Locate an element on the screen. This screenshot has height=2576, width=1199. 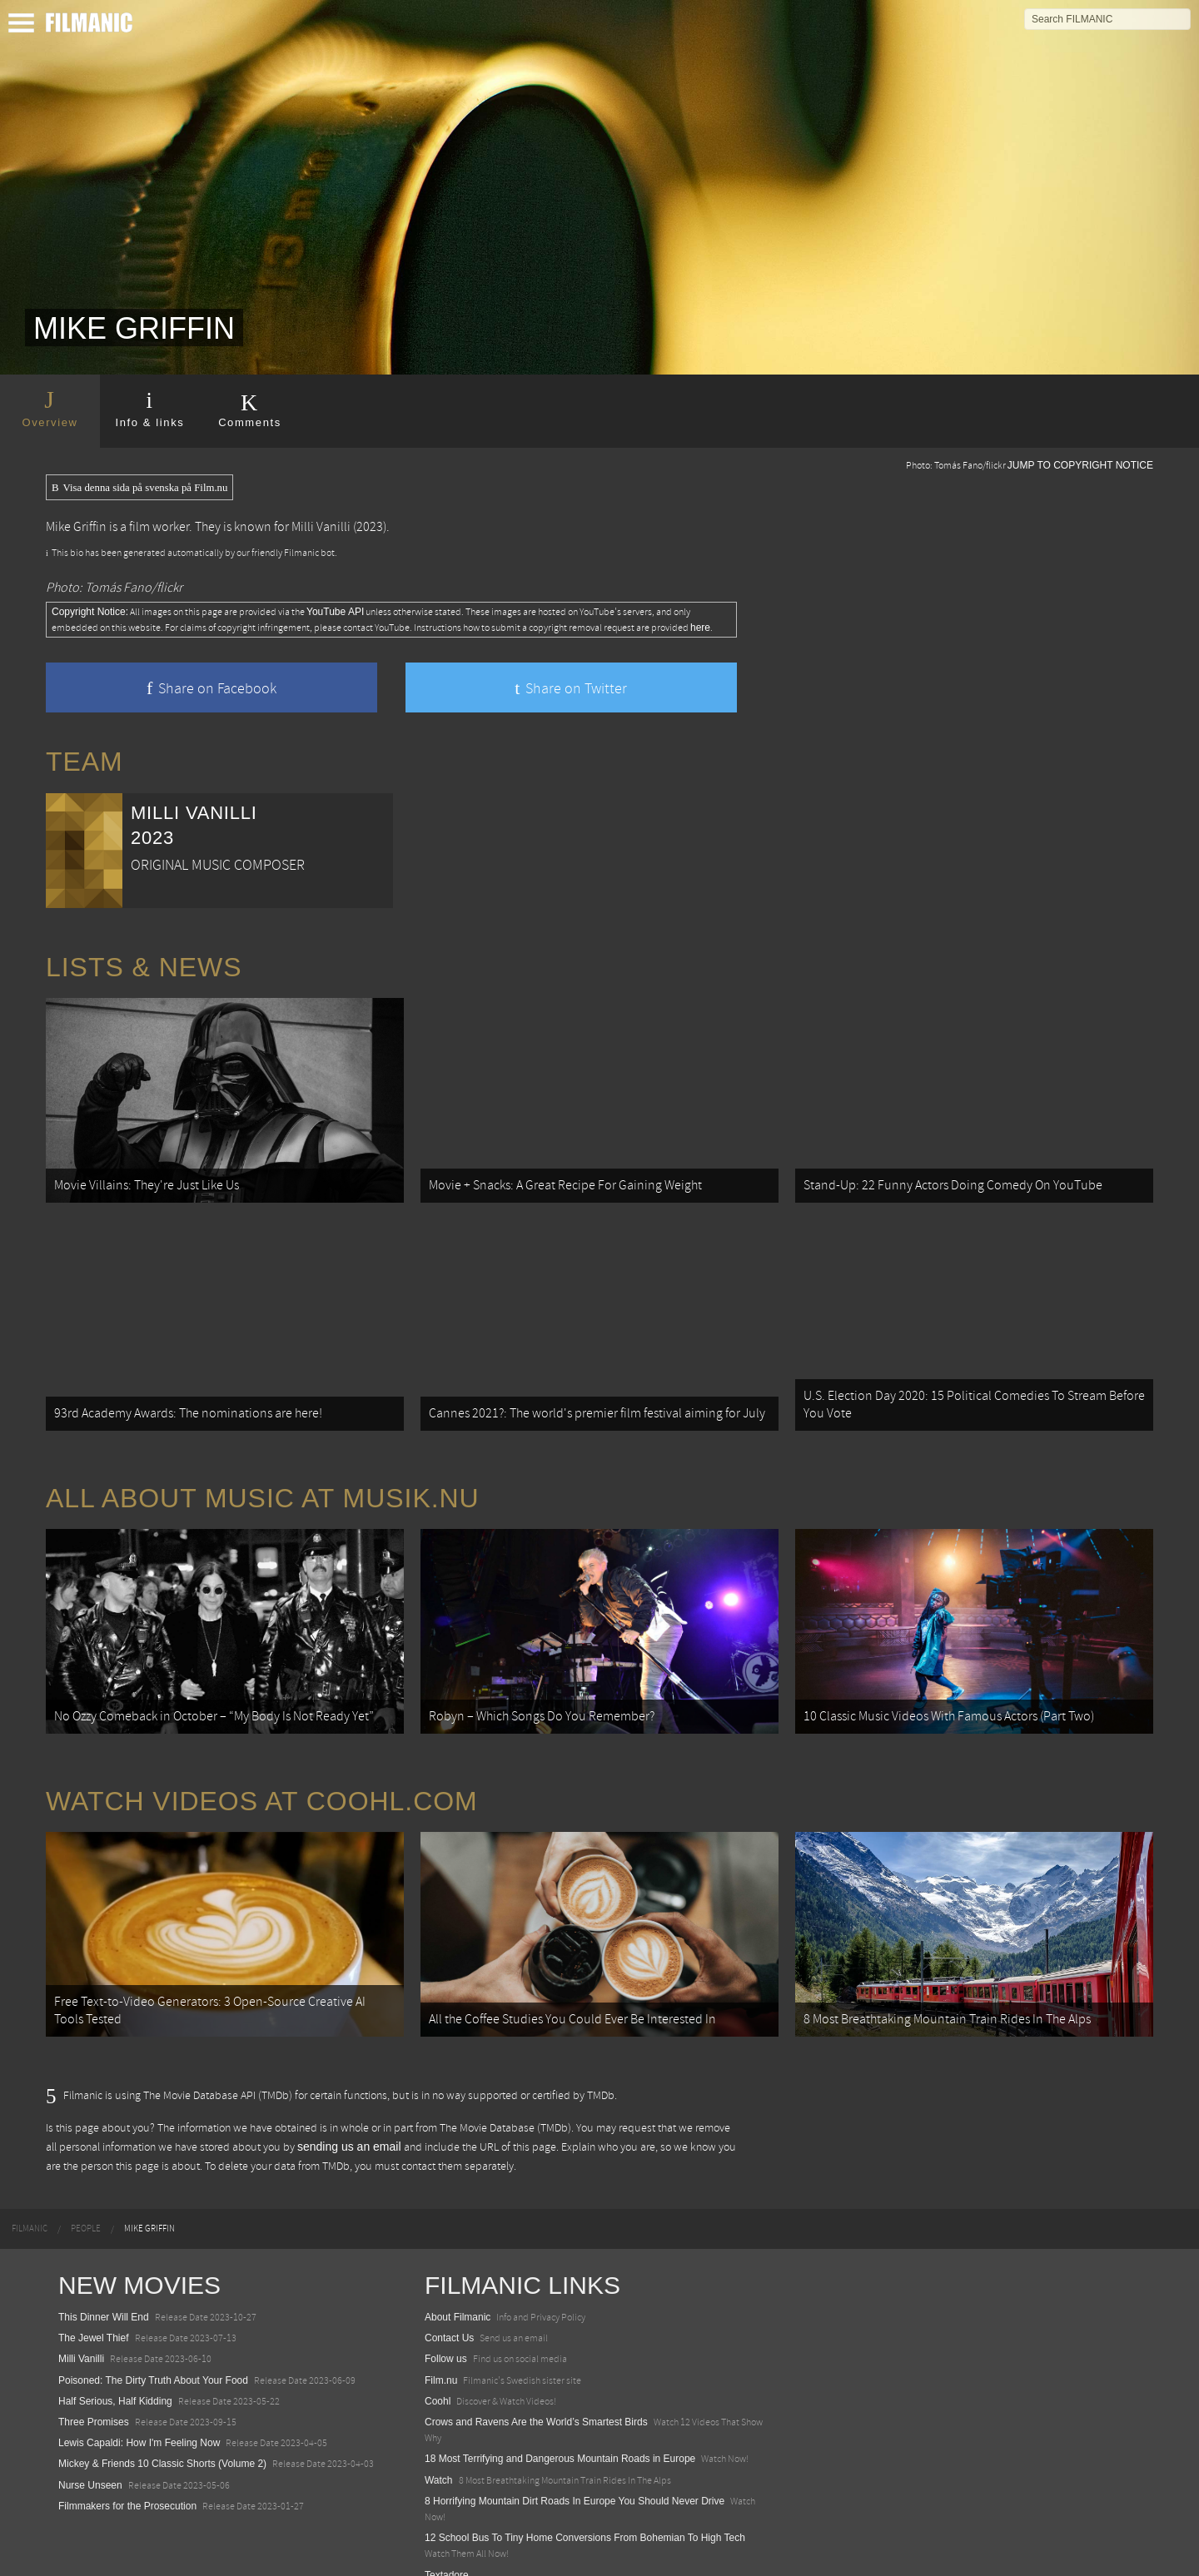
Watch Videos at Coohl.com is located at coordinates (262, 1779).